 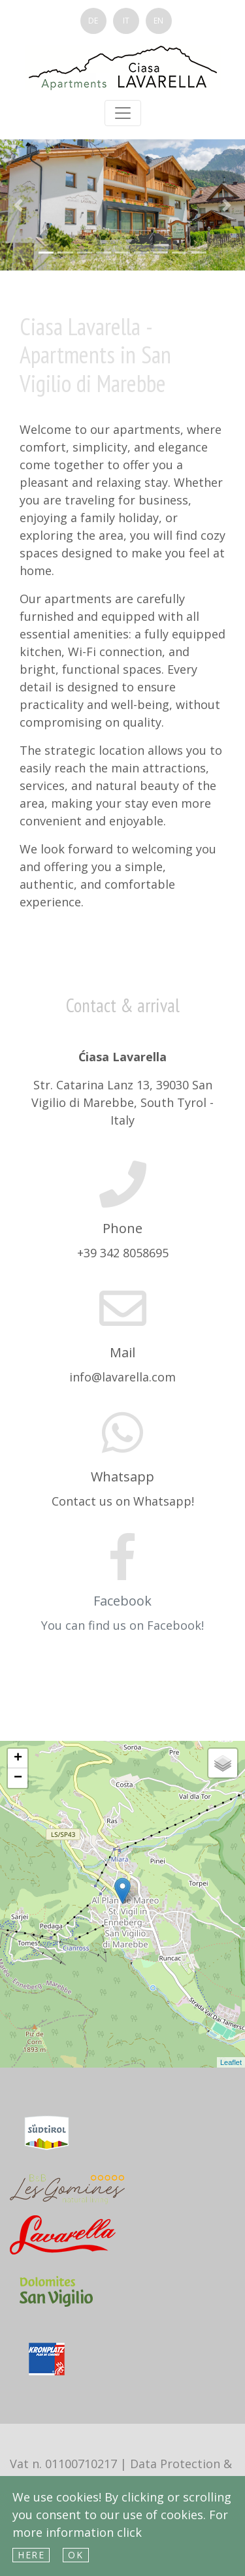 I want to click on Leaflet, so click(x=231, y=2062).